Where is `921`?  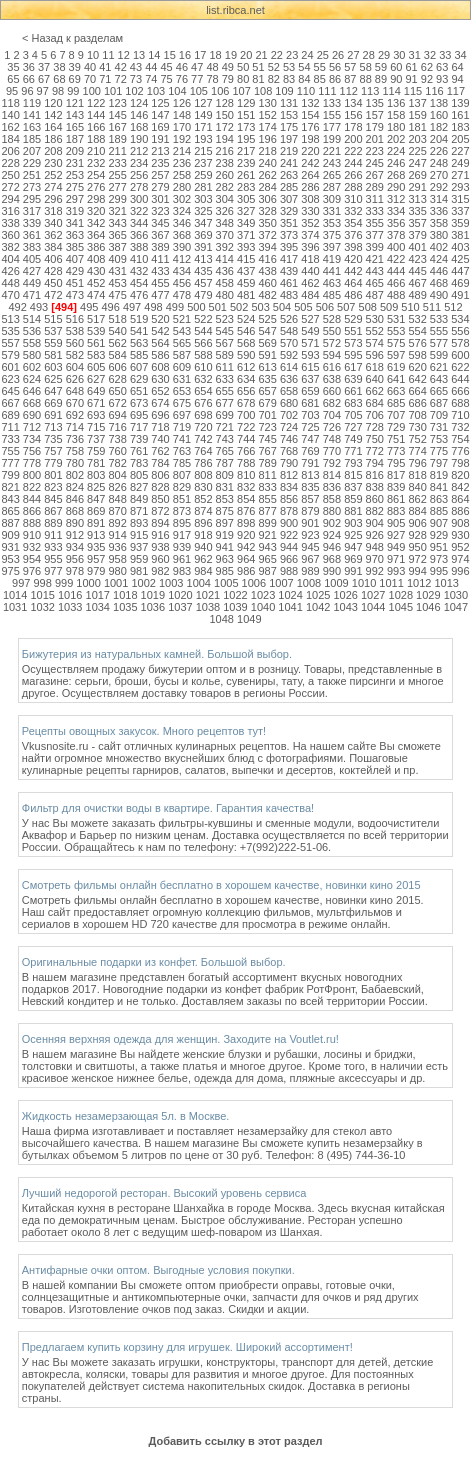 921 is located at coordinates (267, 535).